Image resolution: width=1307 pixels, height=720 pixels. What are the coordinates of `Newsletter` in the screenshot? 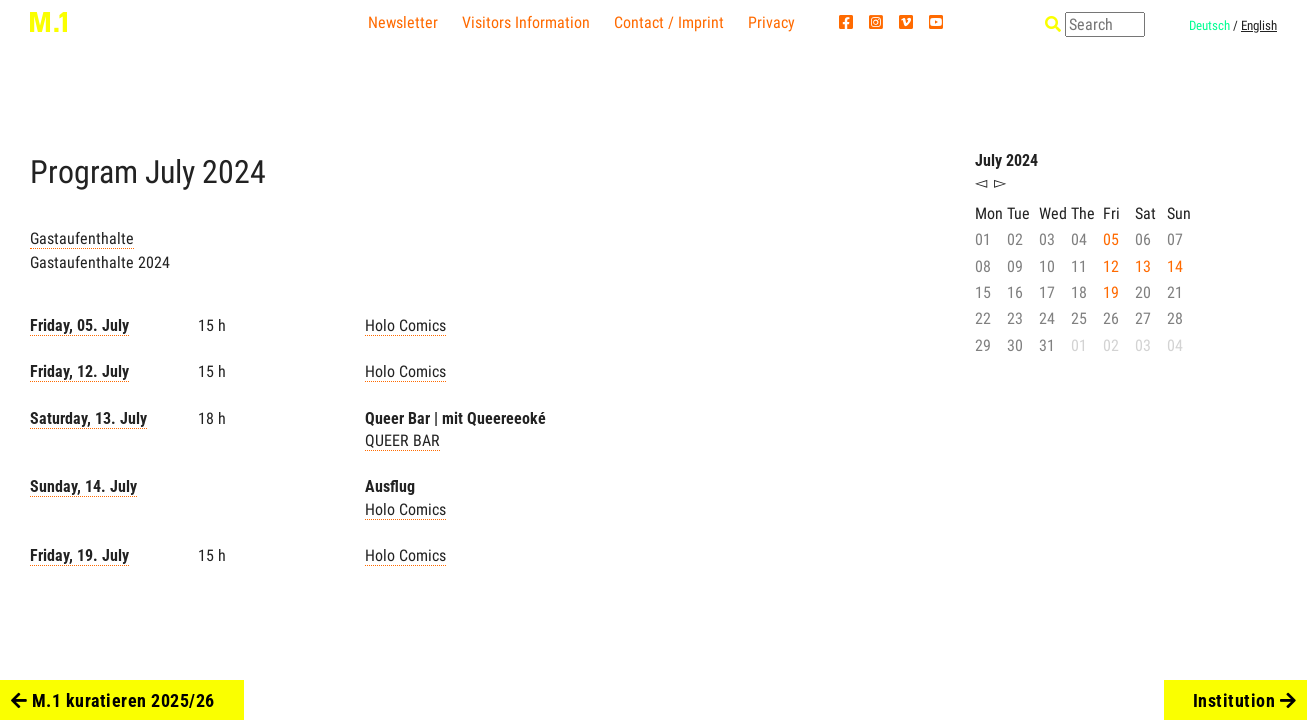 It's located at (403, 22).